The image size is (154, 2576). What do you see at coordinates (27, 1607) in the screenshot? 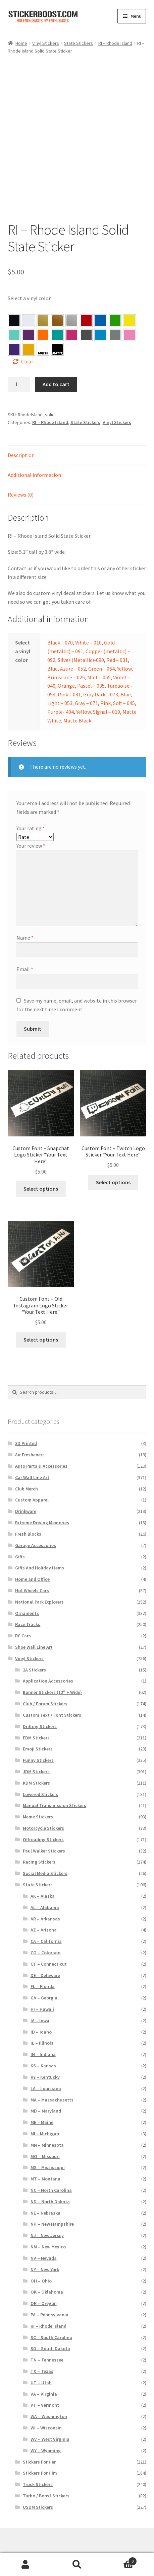
I see `Race Tracks` at bounding box center [27, 1607].